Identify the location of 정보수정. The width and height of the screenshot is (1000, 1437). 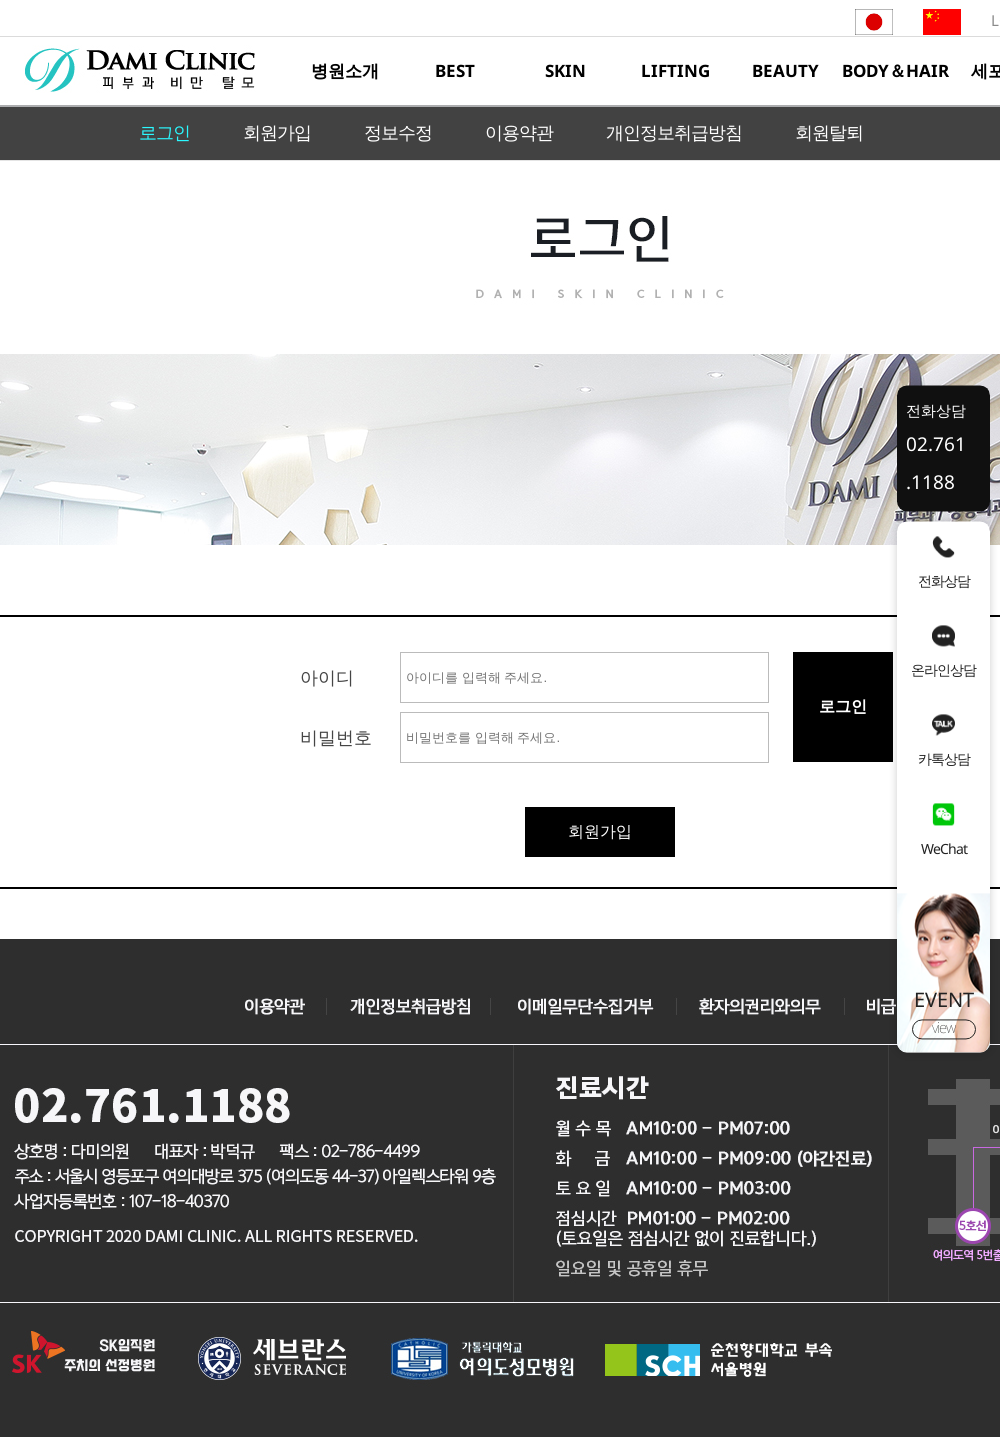
(398, 132).